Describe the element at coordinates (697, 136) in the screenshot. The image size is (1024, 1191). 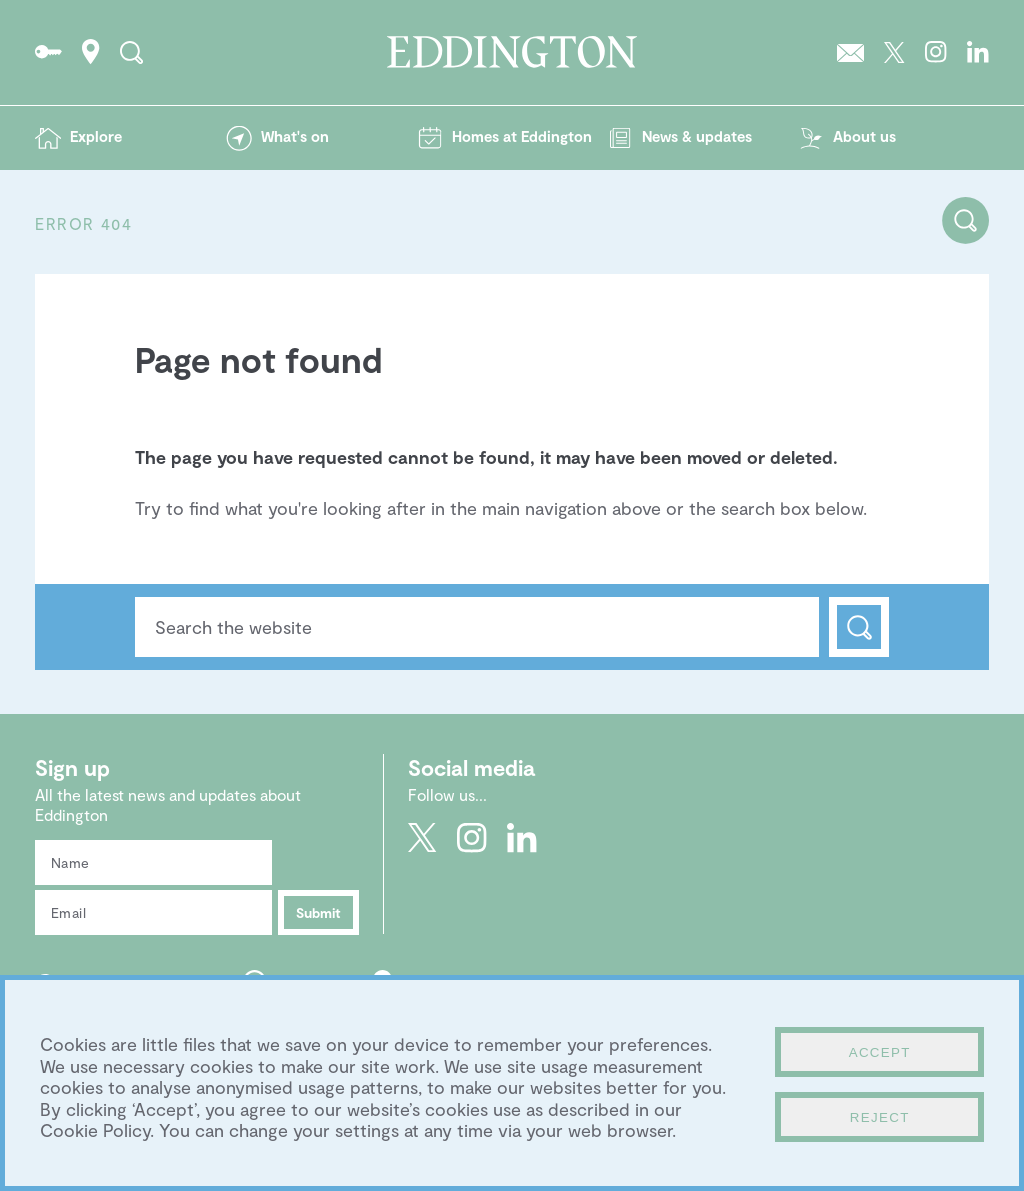
I see `News & updates` at that location.